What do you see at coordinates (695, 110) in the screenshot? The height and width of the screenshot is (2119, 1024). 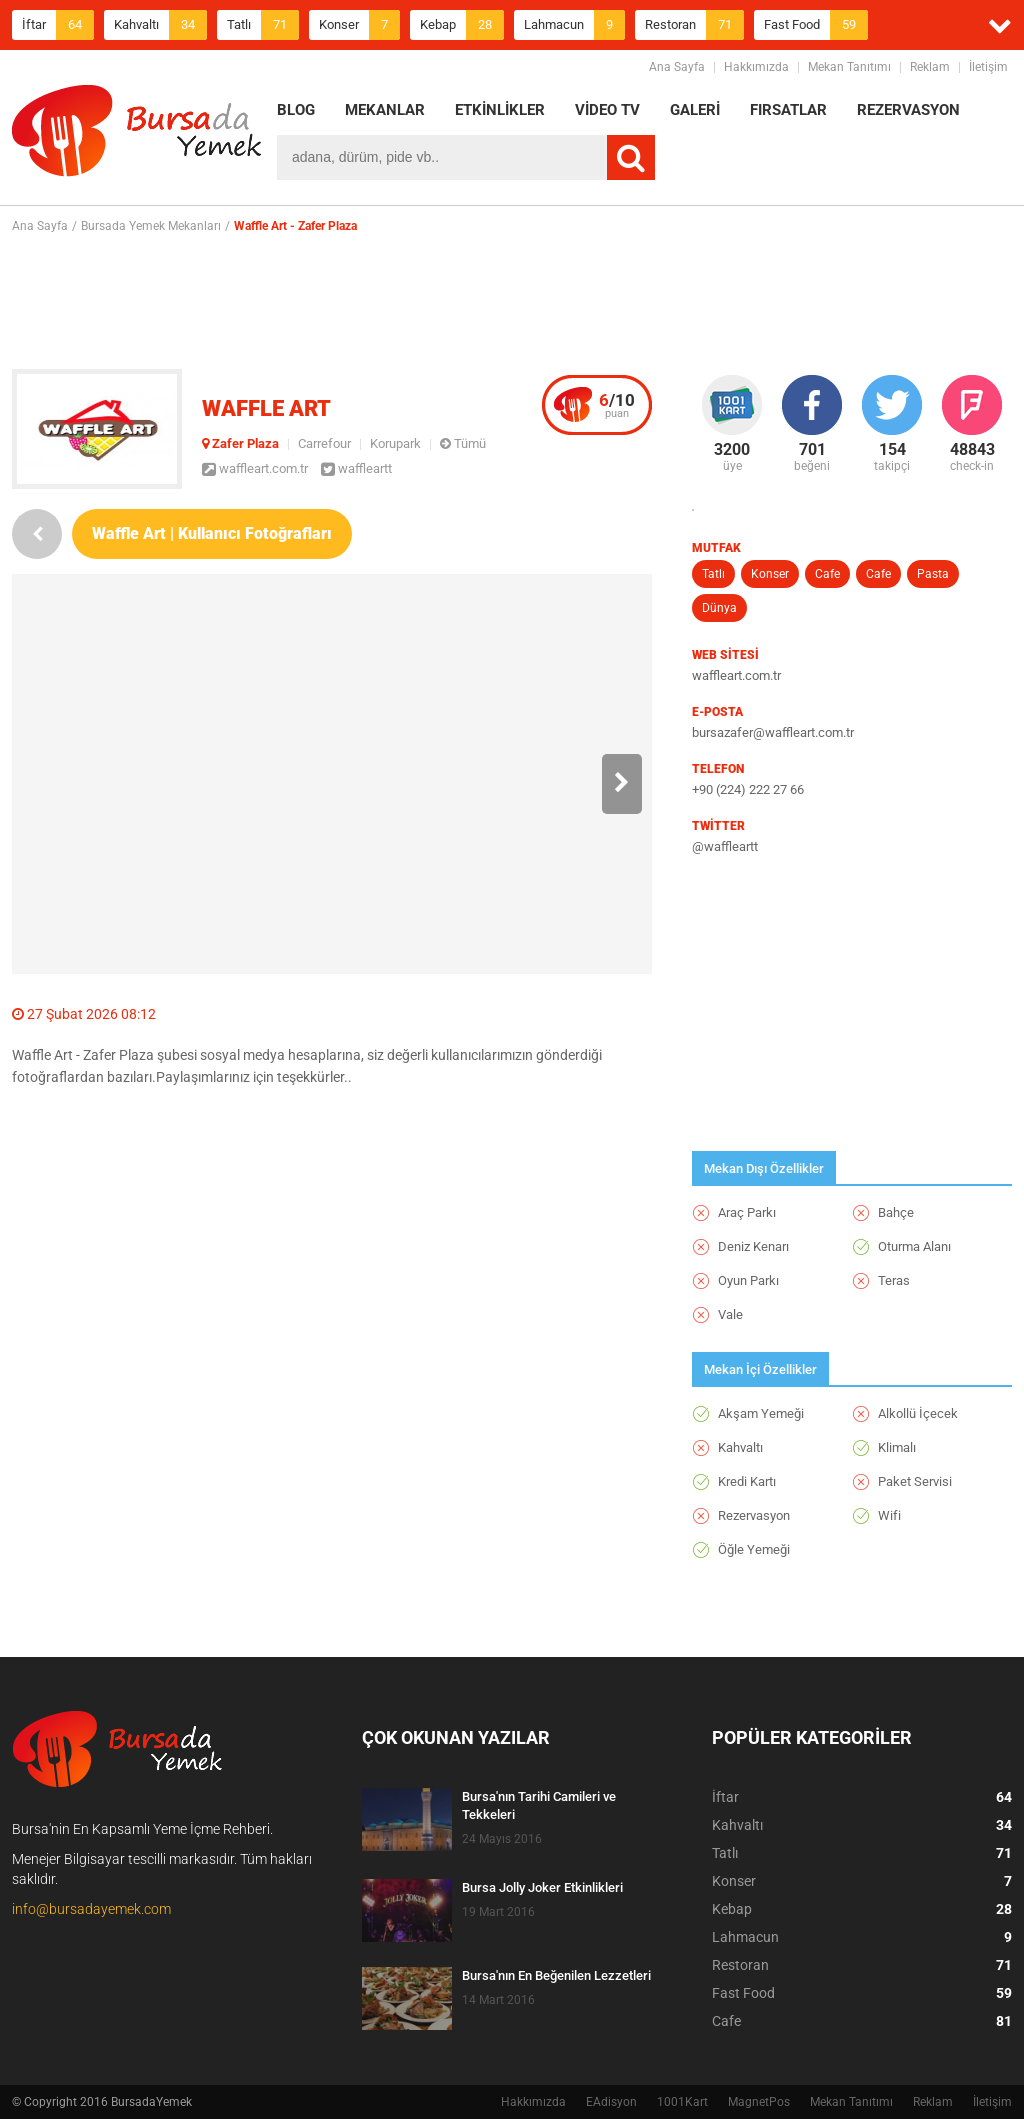 I see `GALERİ` at bounding box center [695, 110].